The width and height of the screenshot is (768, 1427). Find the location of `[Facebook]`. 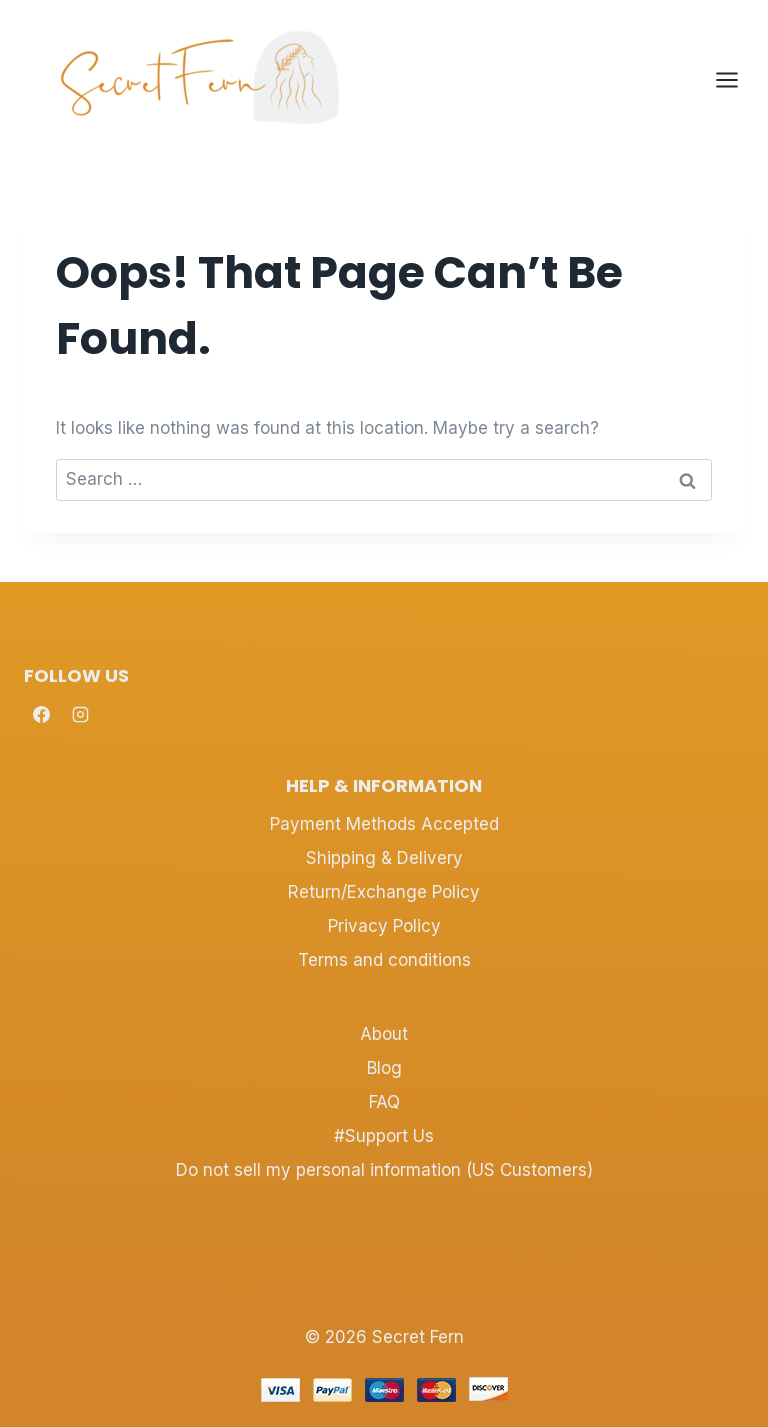

[Facebook] is located at coordinates (41, 715).